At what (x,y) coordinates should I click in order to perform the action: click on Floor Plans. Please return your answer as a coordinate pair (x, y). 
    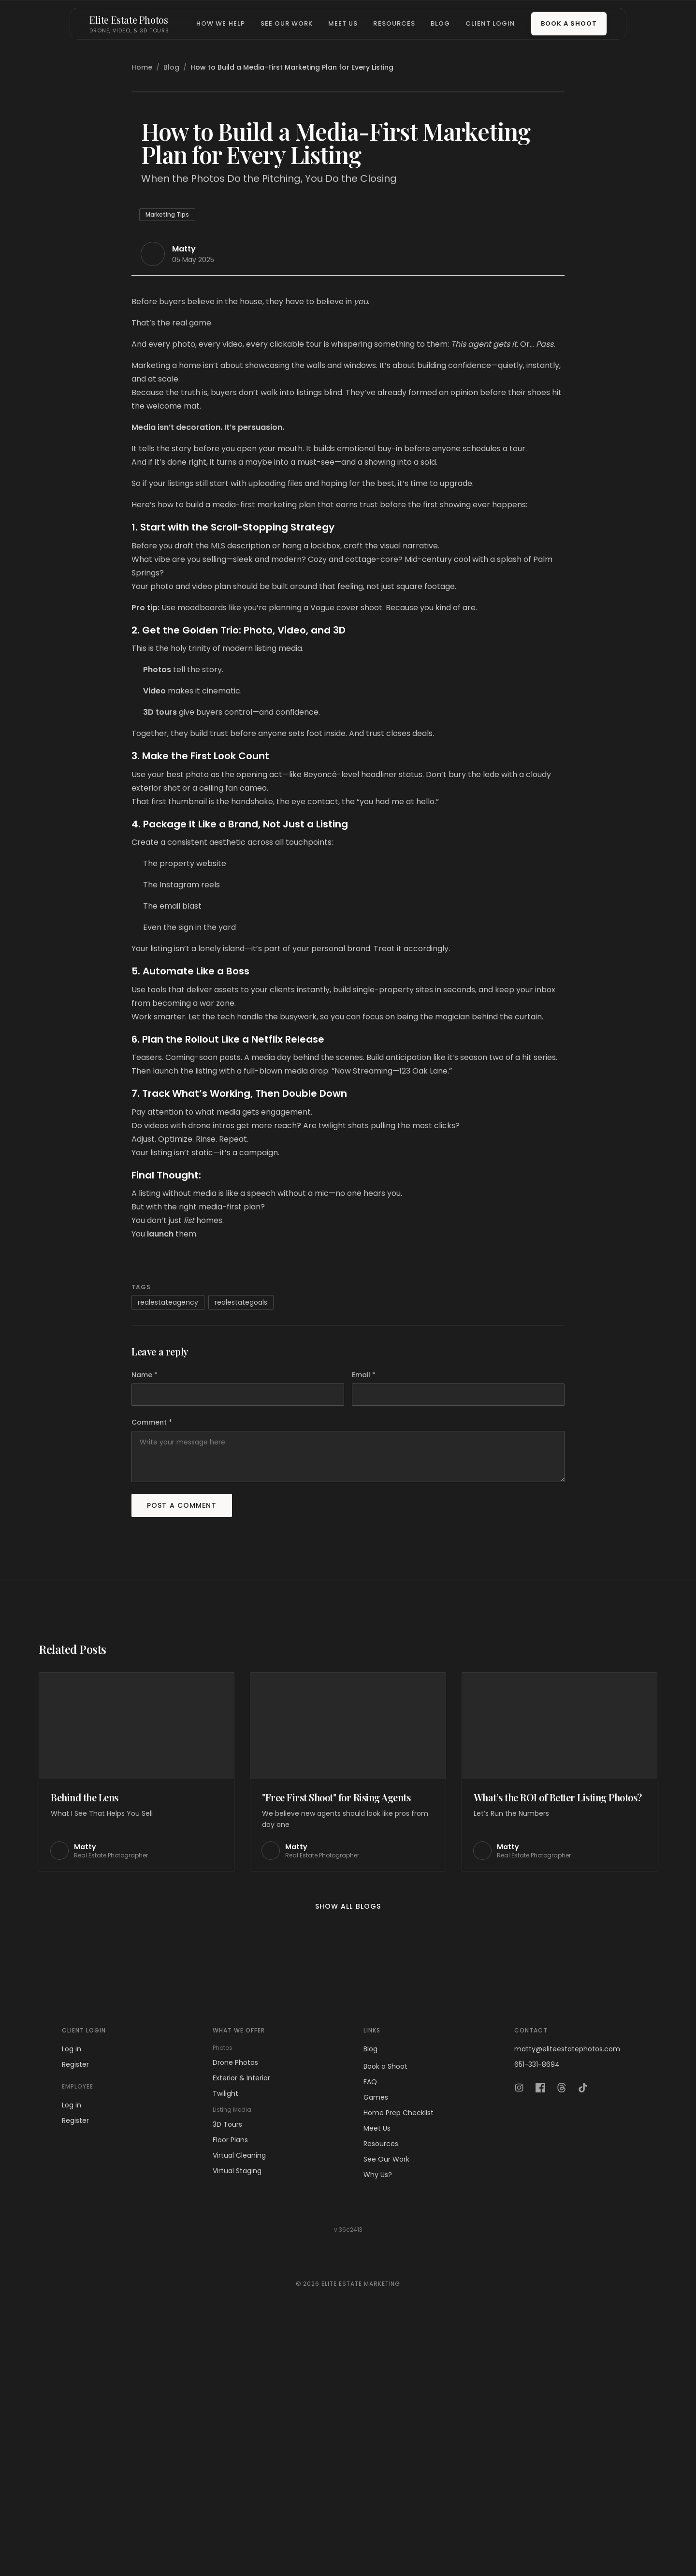
    Looking at the image, I should click on (230, 2381).